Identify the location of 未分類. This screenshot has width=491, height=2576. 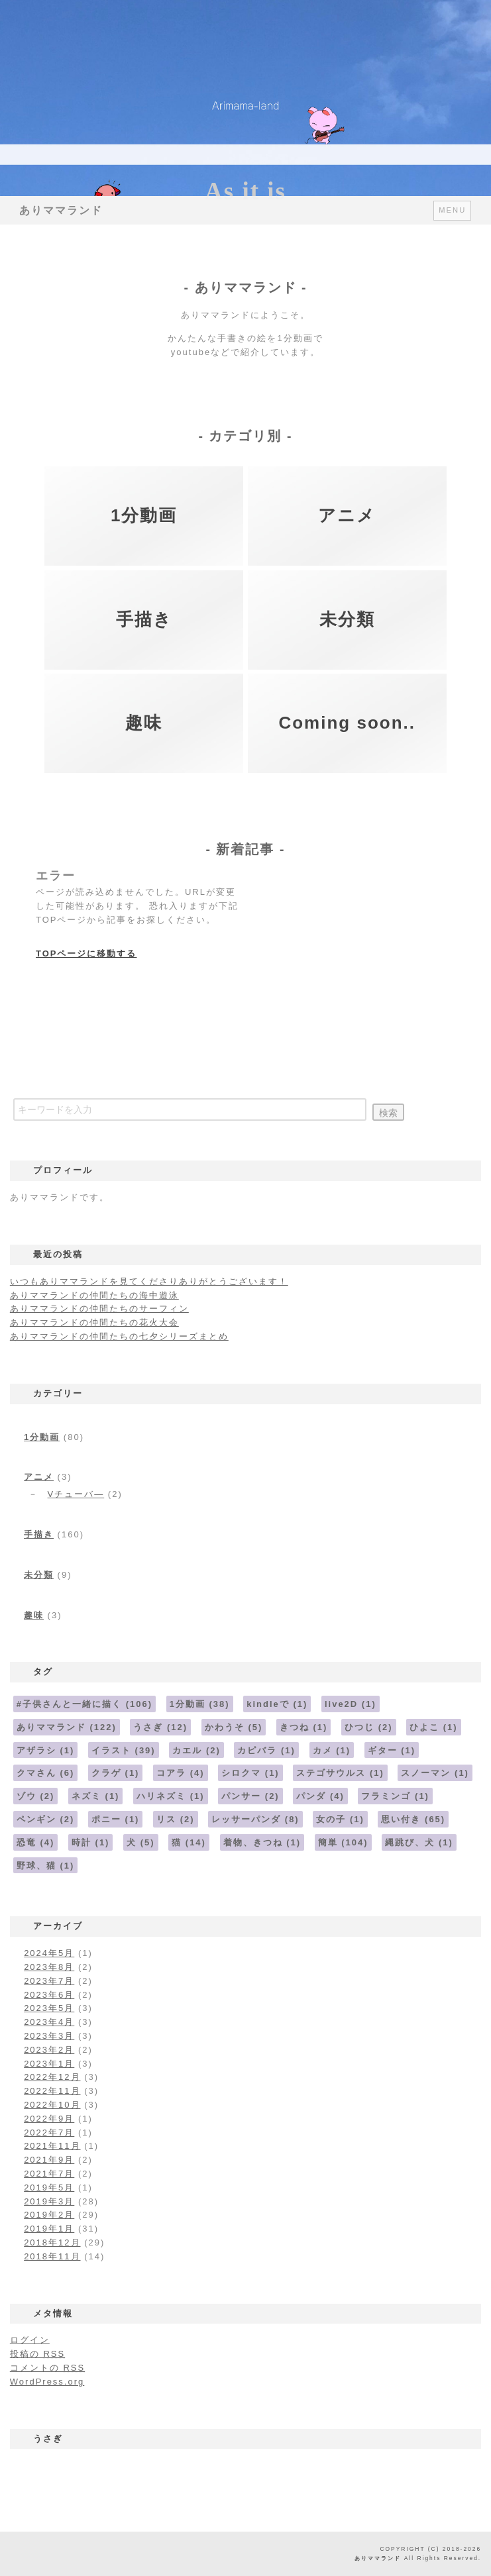
(39, 1575).